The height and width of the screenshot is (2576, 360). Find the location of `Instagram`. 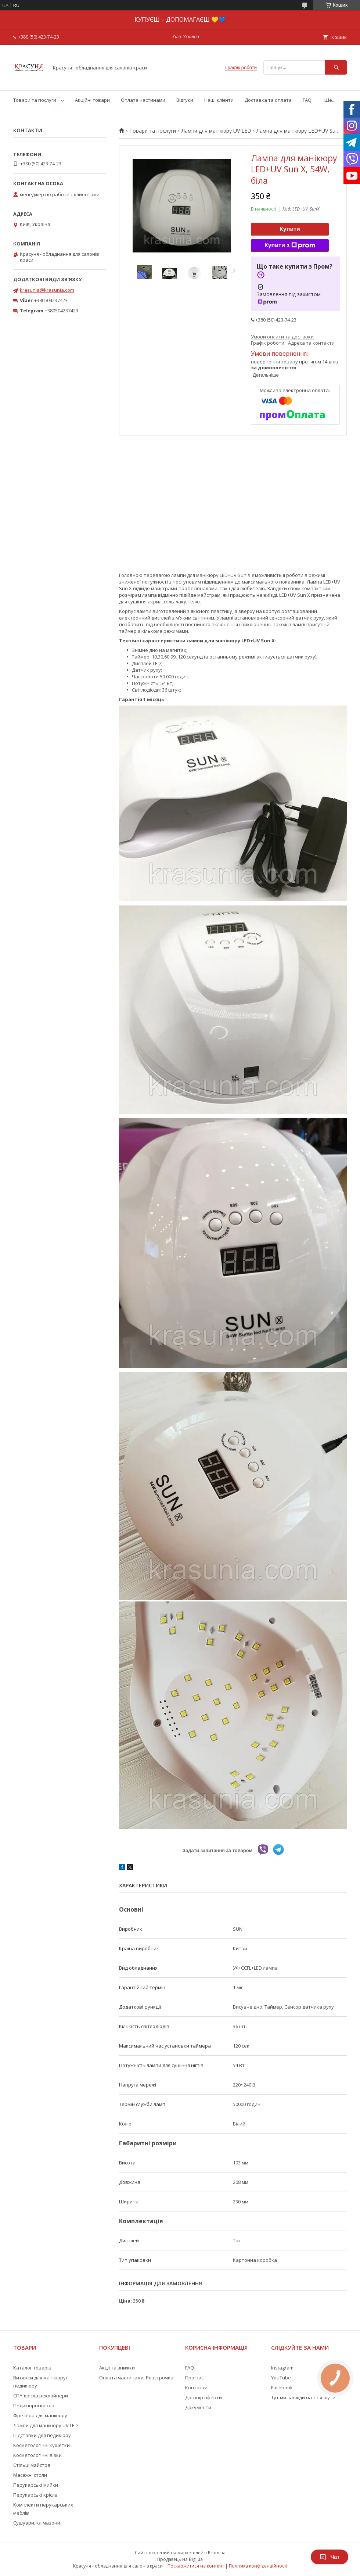

Instagram is located at coordinates (282, 2367).